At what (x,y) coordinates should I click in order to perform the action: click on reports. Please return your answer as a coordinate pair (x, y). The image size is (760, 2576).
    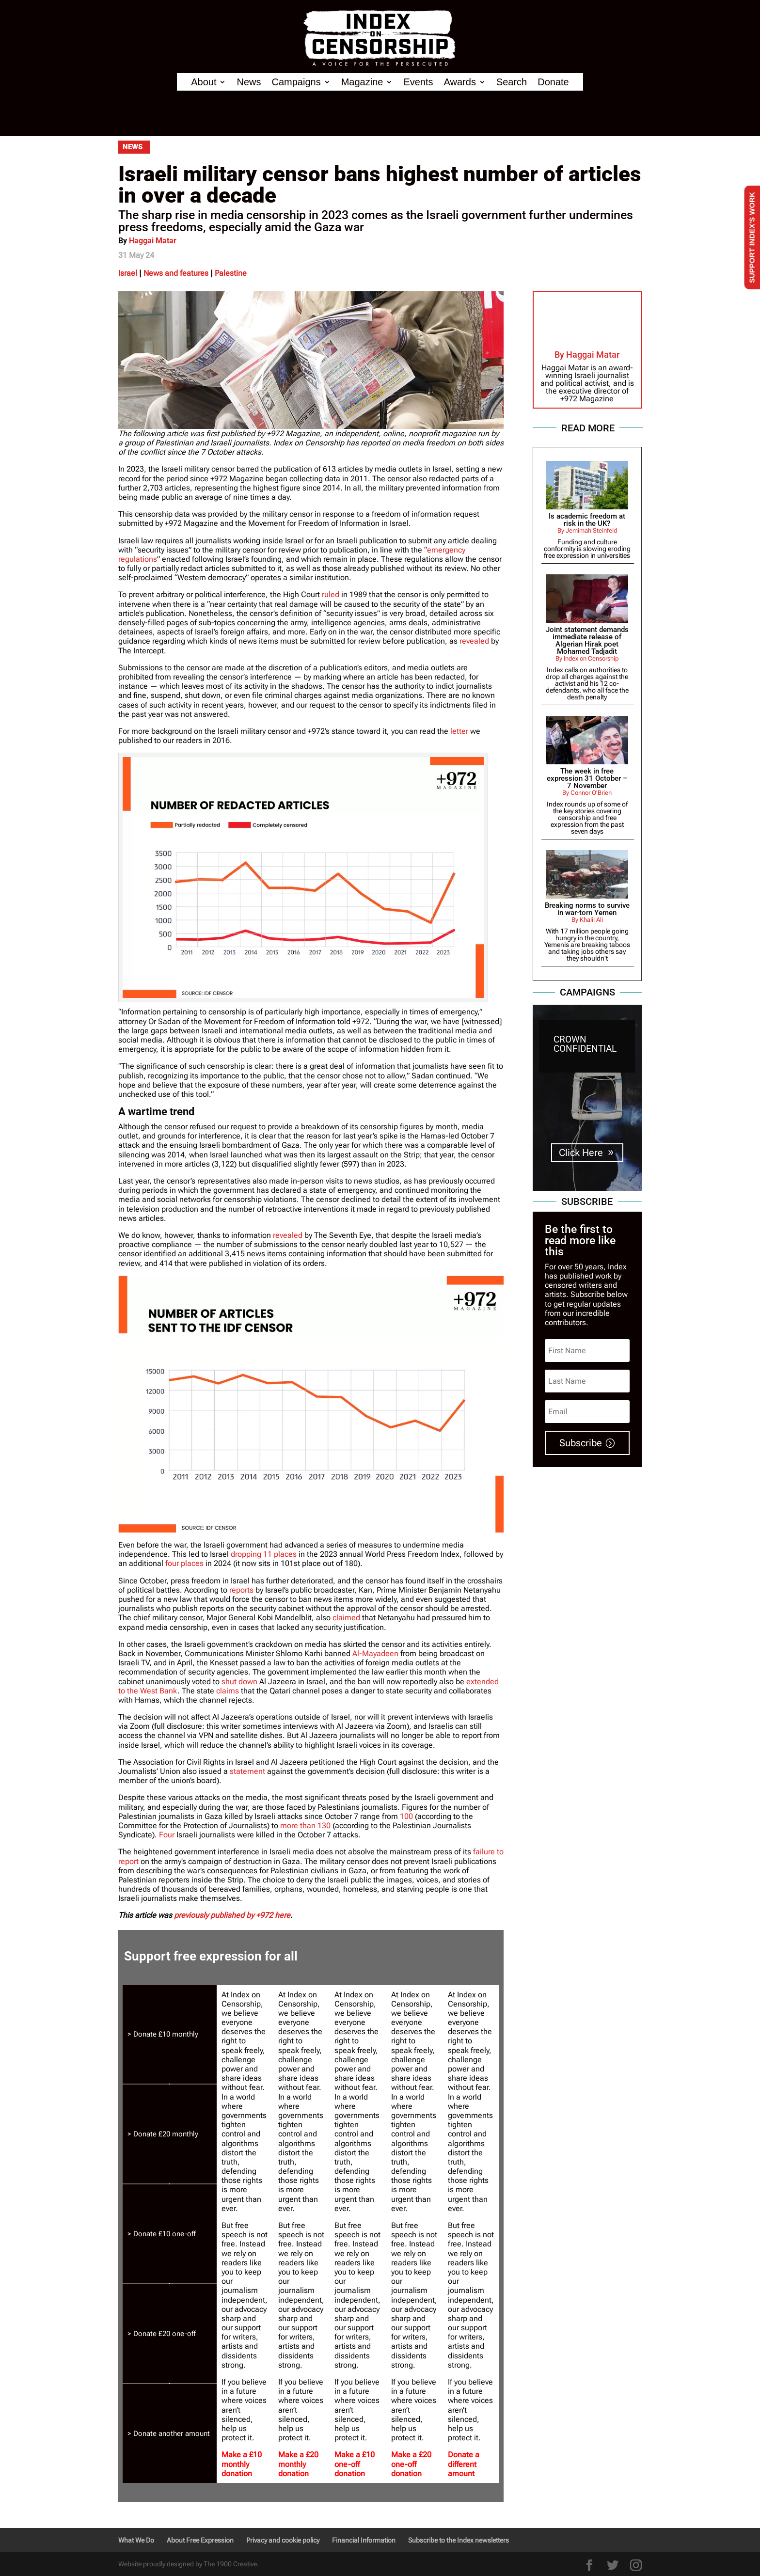
    Looking at the image, I should click on (241, 1590).